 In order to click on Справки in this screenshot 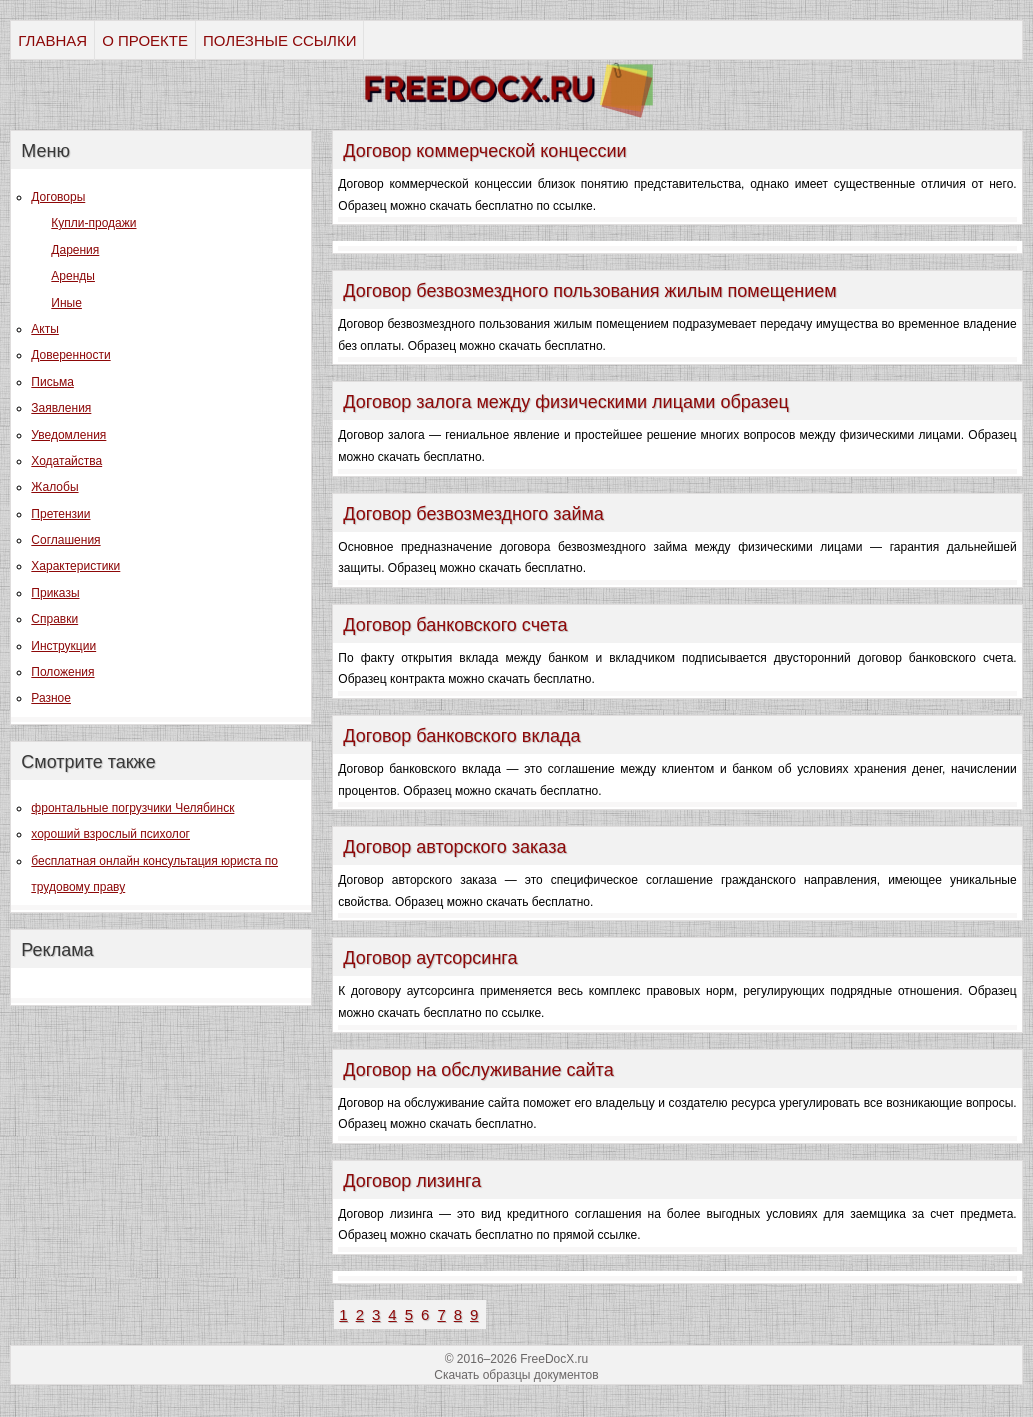, I will do `click(54, 619)`.